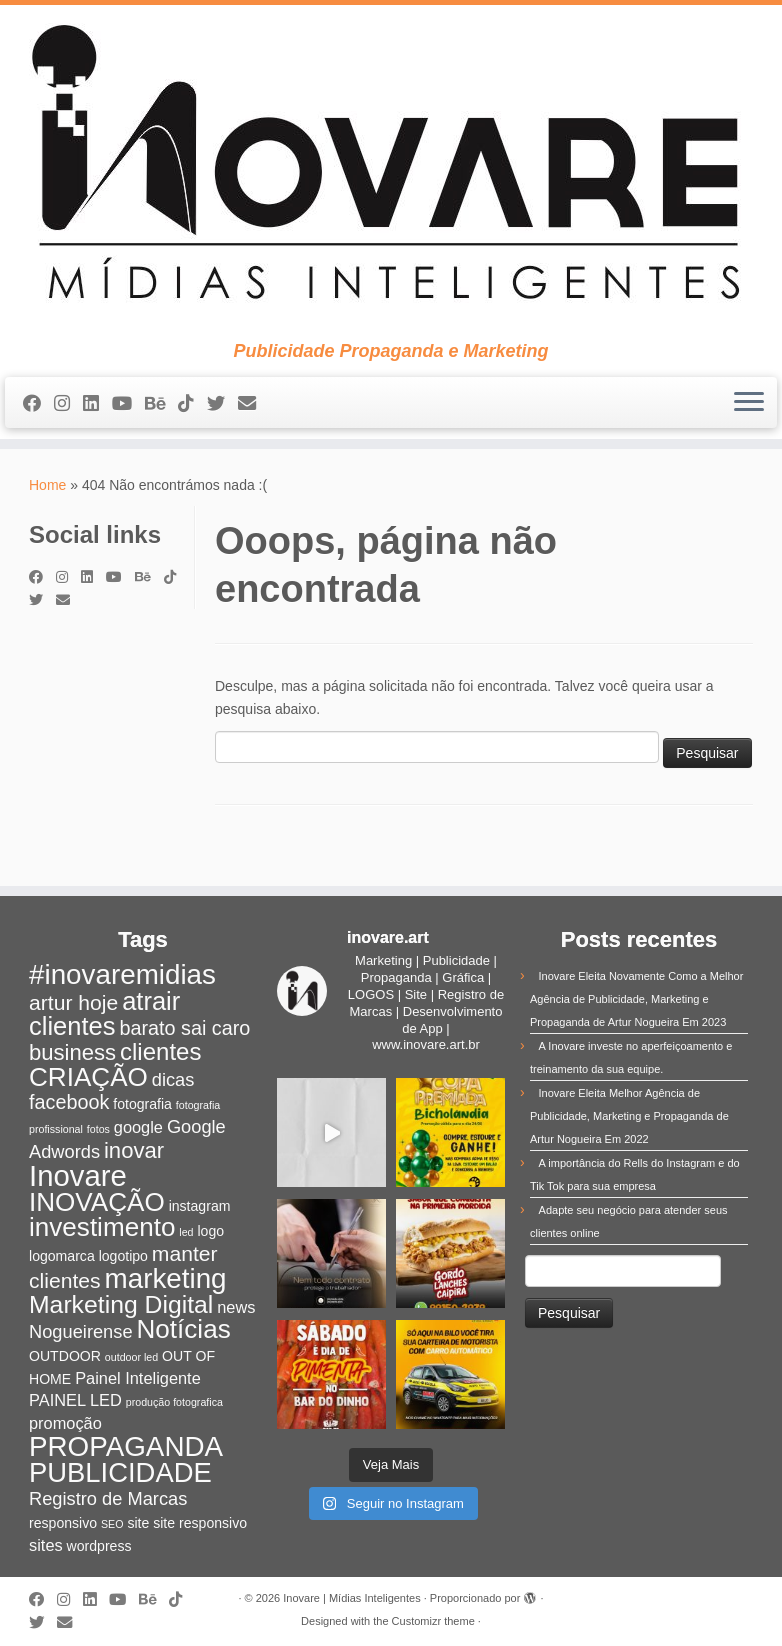  What do you see at coordinates (749, 403) in the screenshot?
I see `[Abrir o menu]` at bounding box center [749, 403].